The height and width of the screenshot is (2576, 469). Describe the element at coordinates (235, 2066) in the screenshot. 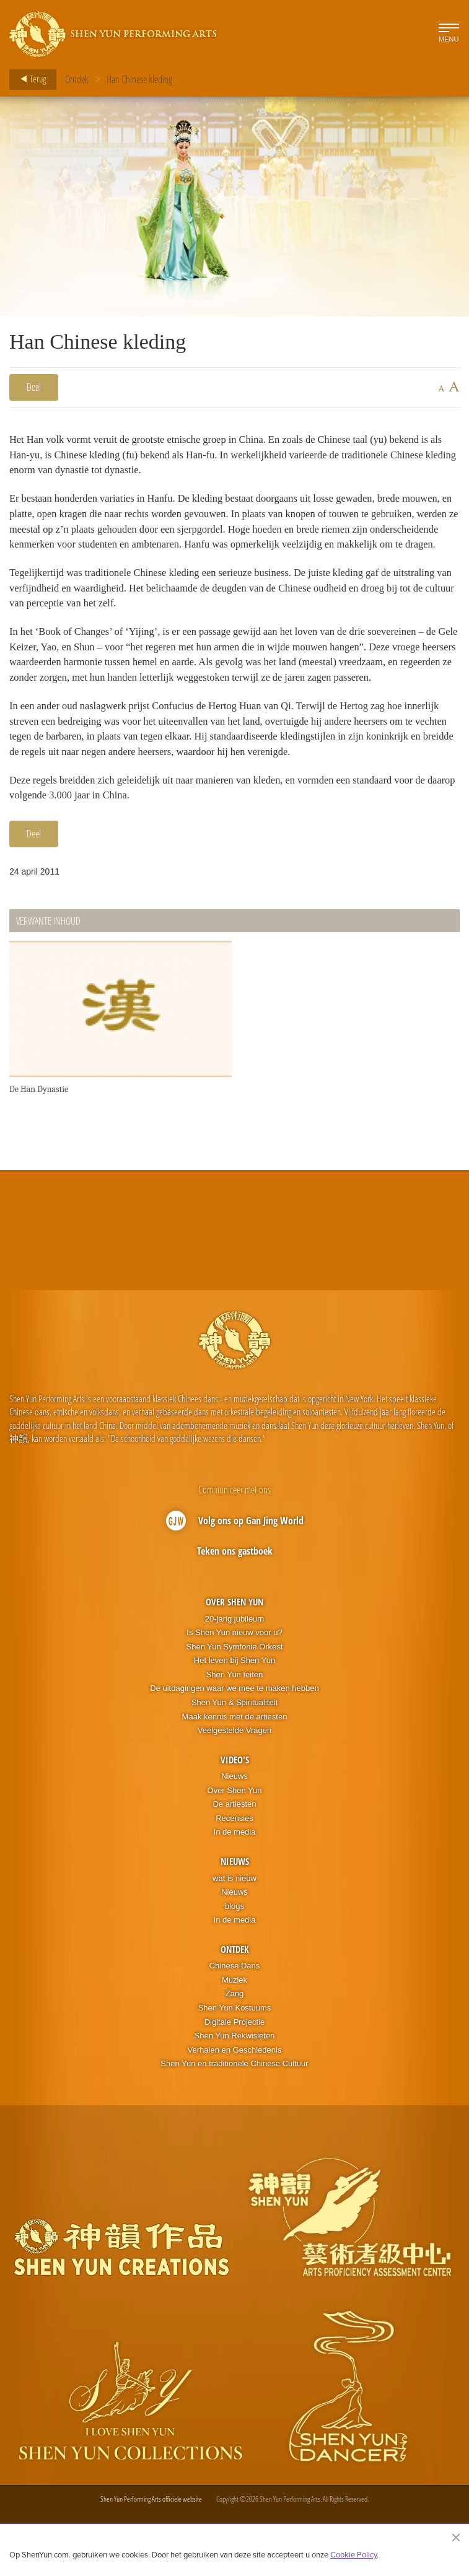

I see `Shen Yun Rekwisieten` at that location.